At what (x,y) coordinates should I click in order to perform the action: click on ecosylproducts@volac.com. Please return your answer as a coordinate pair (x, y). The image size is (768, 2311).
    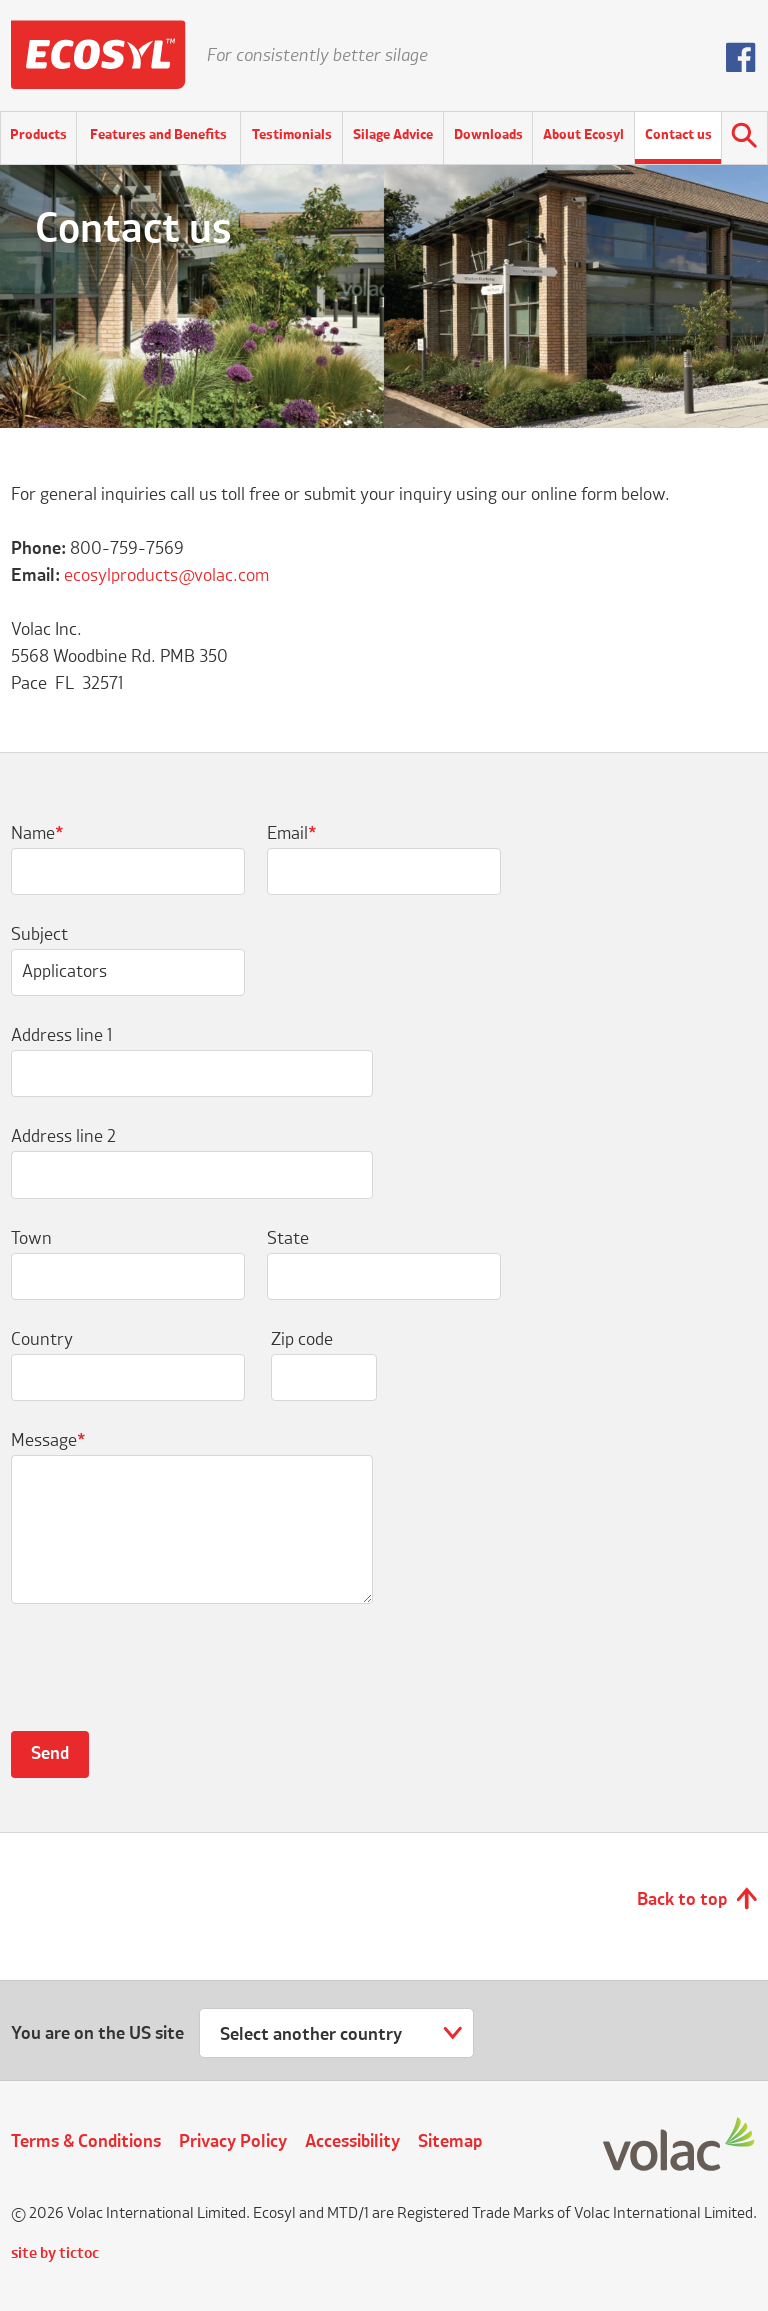
    Looking at the image, I should click on (166, 576).